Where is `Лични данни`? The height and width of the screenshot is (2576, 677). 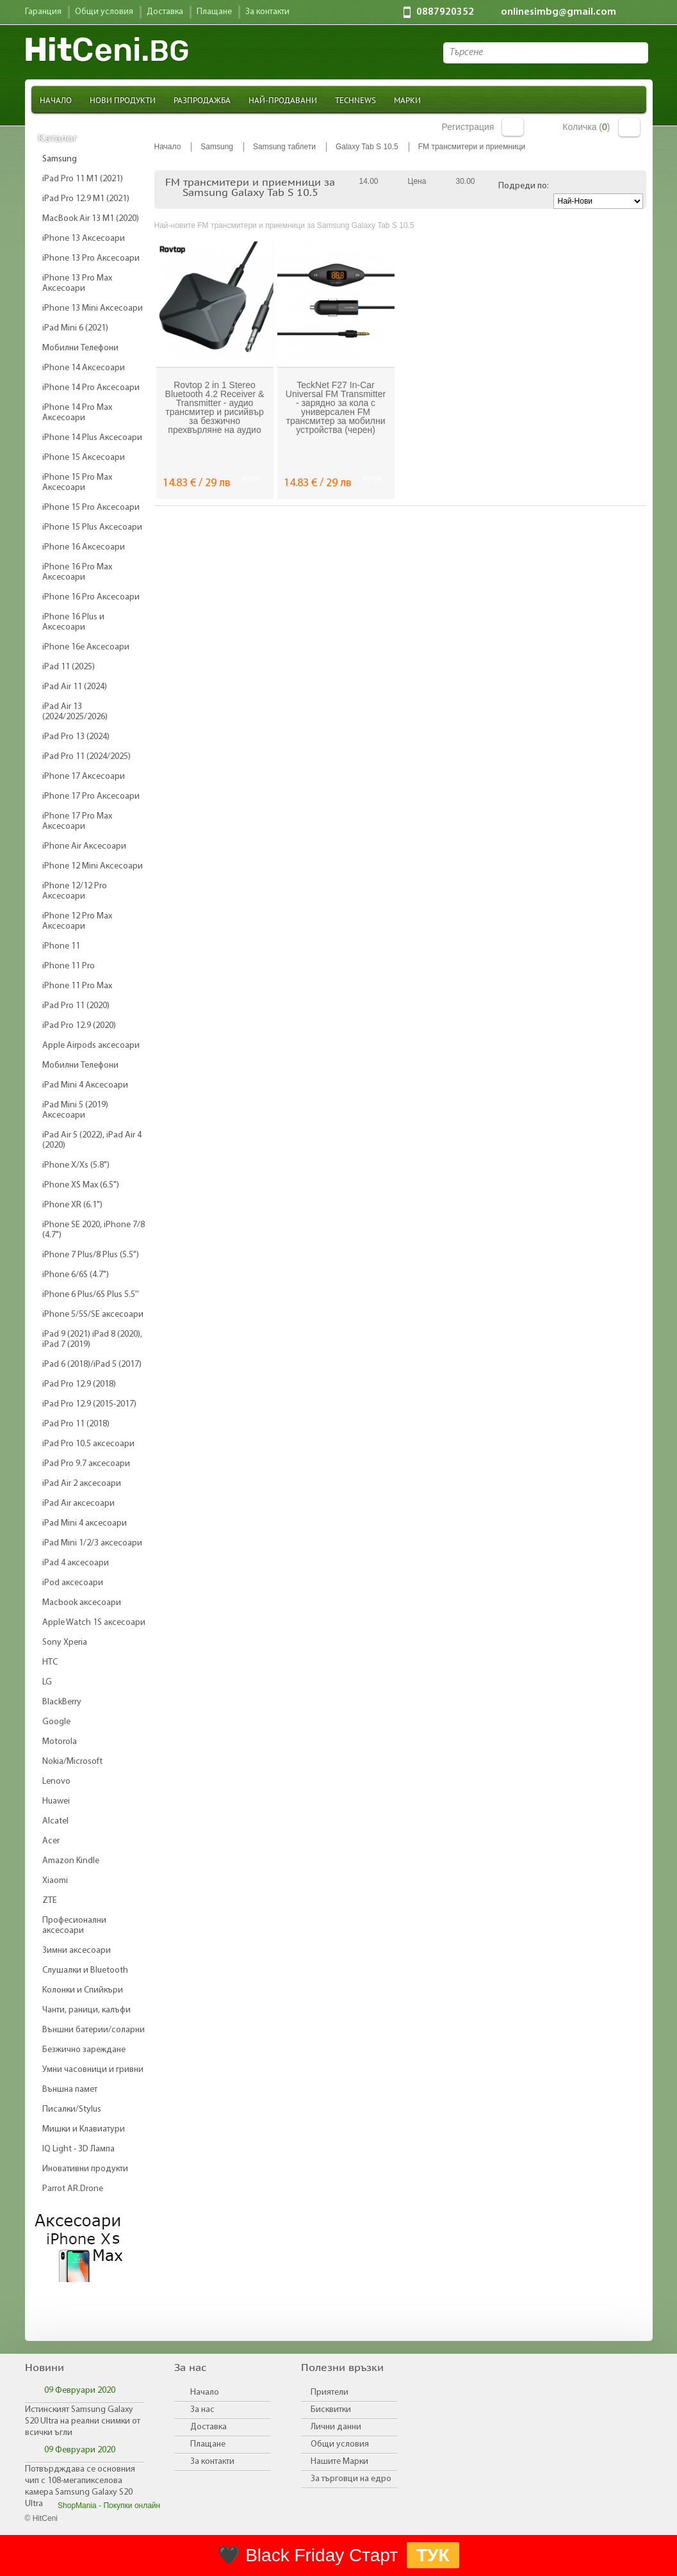
Лични данни is located at coordinates (336, 2427).